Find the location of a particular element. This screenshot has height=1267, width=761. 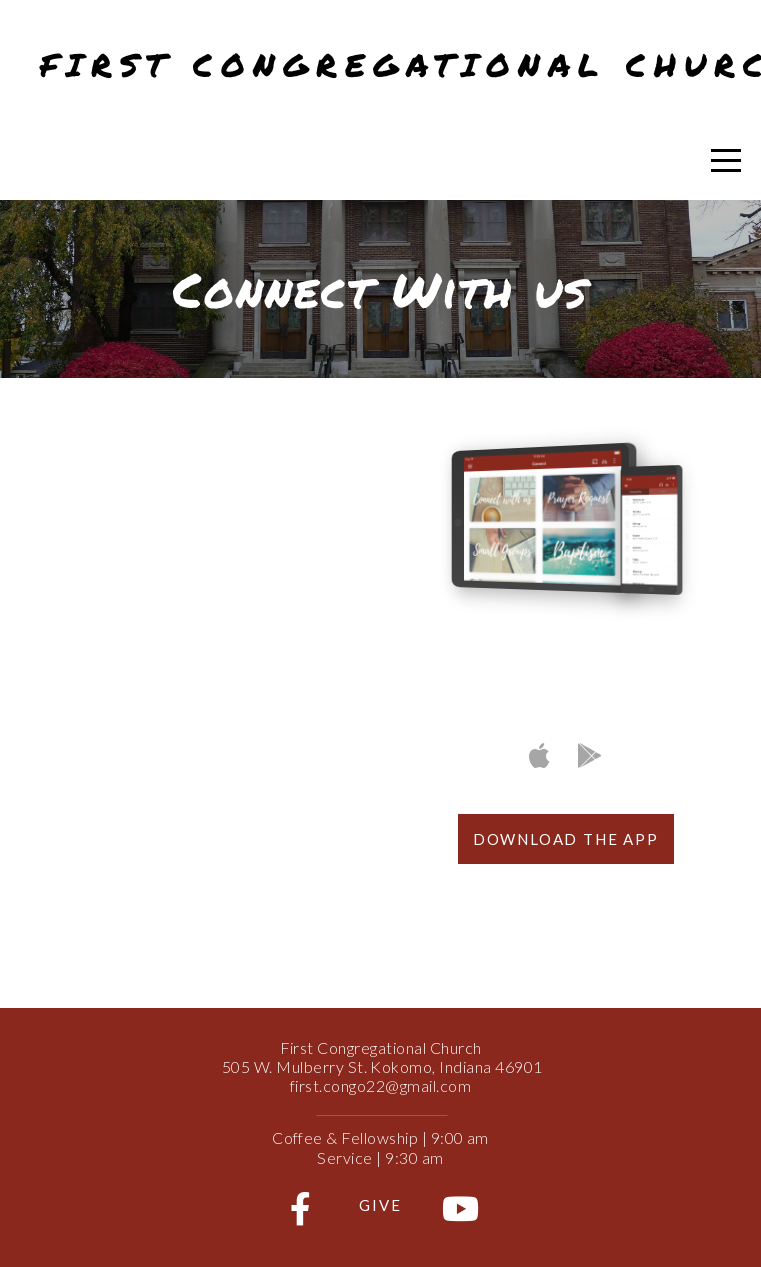

Give is located at coordinates (380, 1205).